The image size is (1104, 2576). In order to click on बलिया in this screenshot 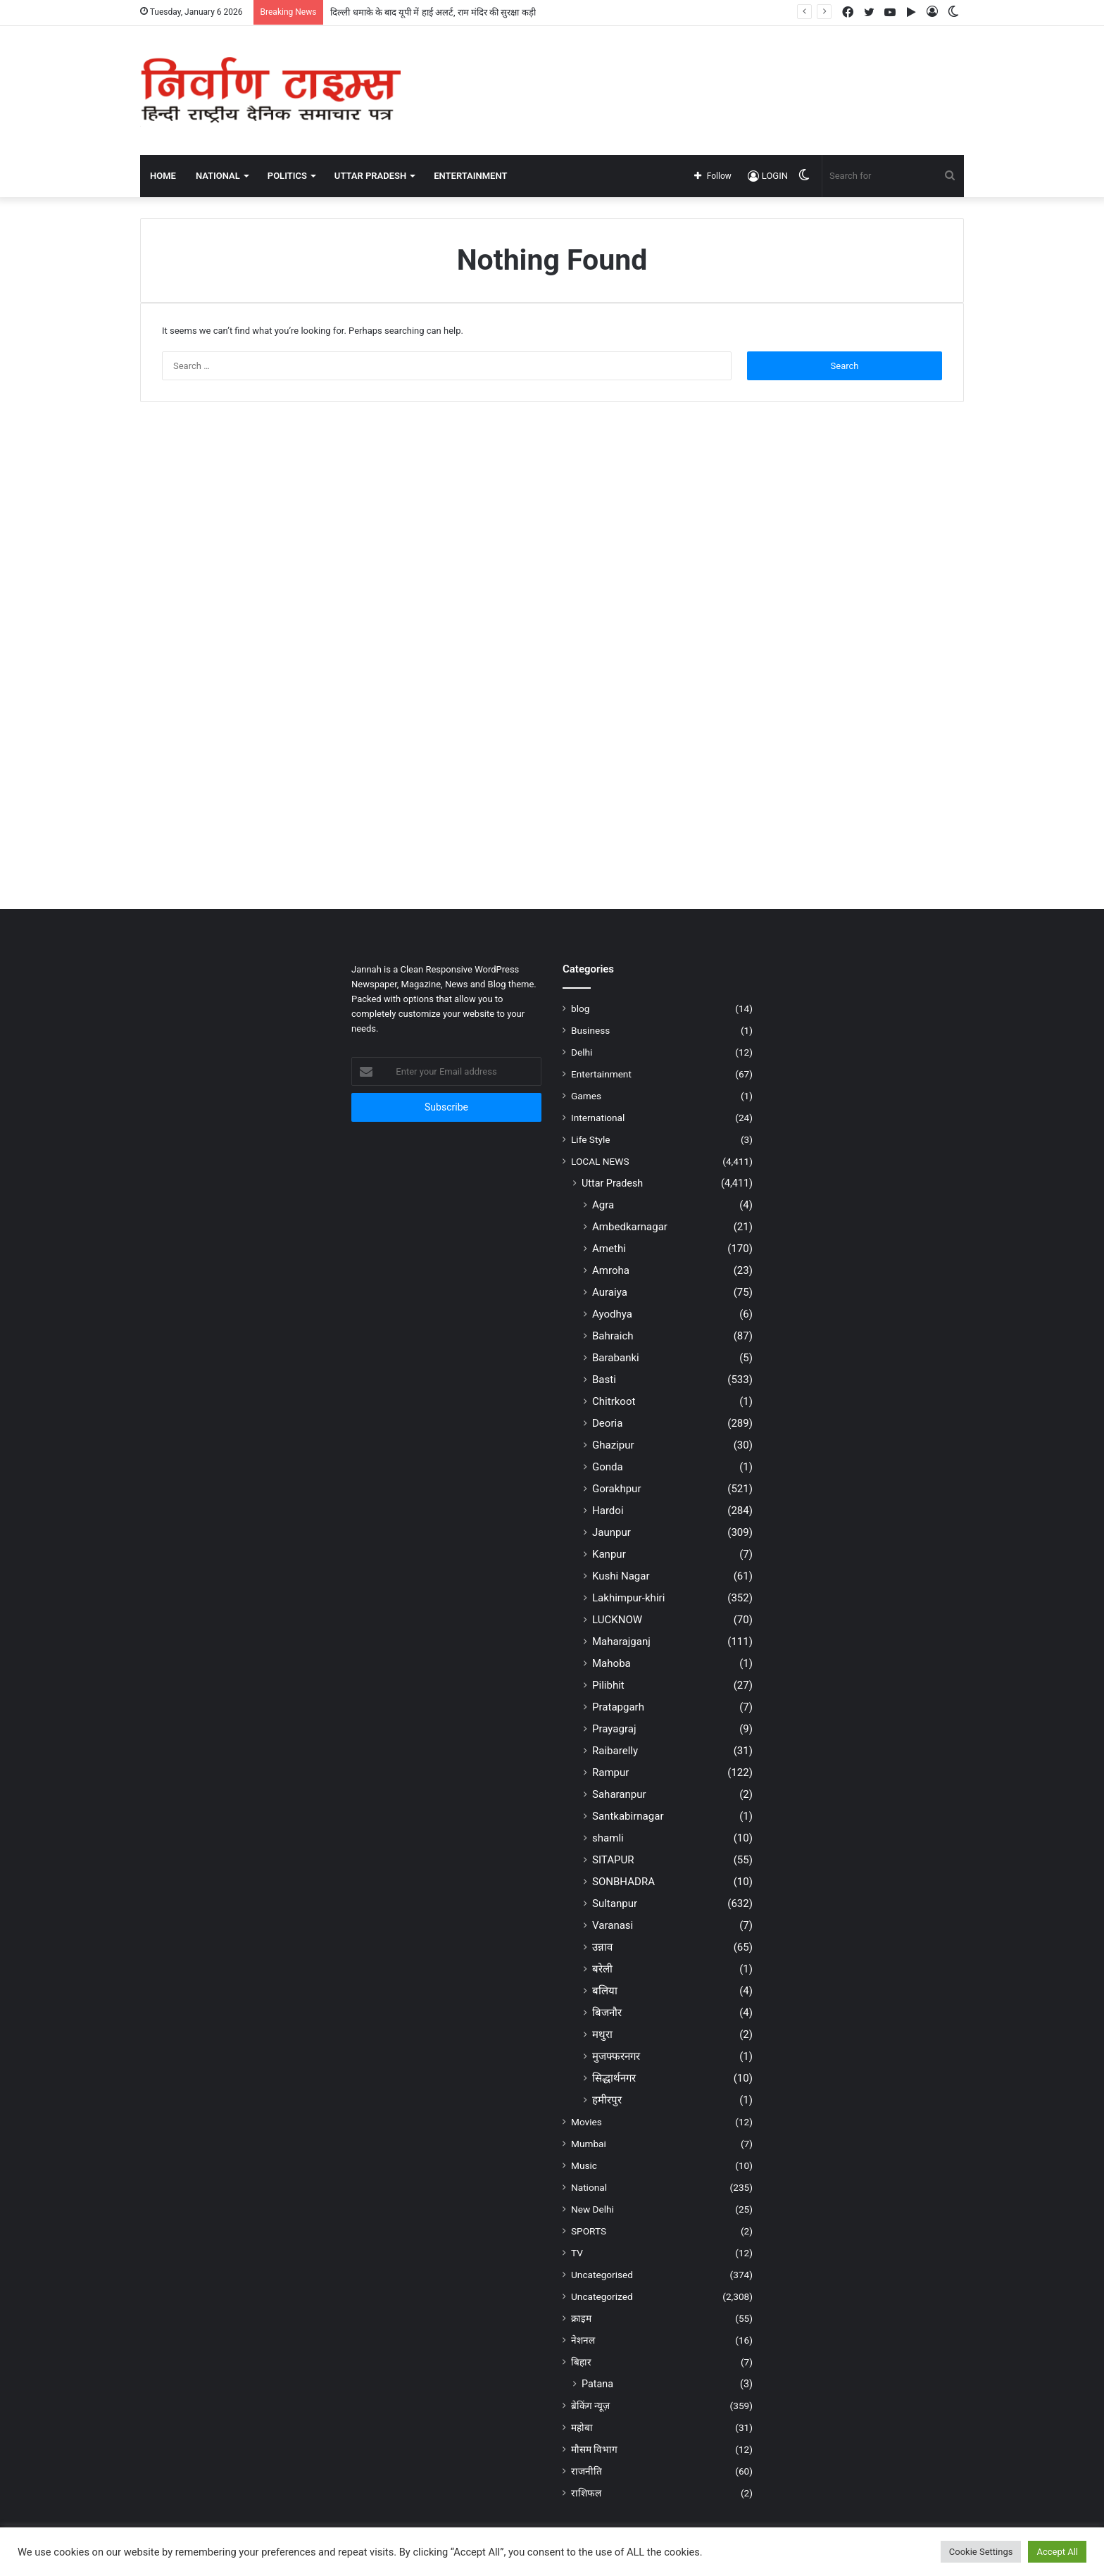, I will do `click(604, 1990)`.